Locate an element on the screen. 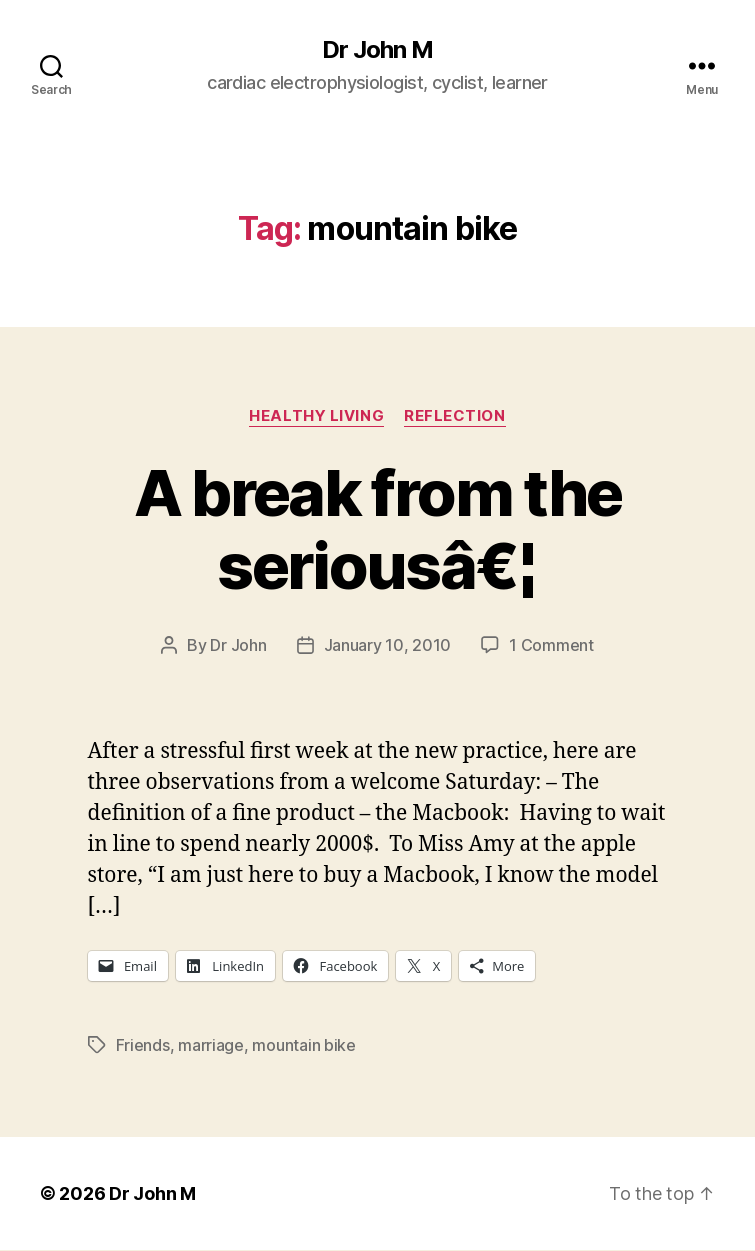  A break from the seriousâ€¦ is located at coordinates (377, 529).